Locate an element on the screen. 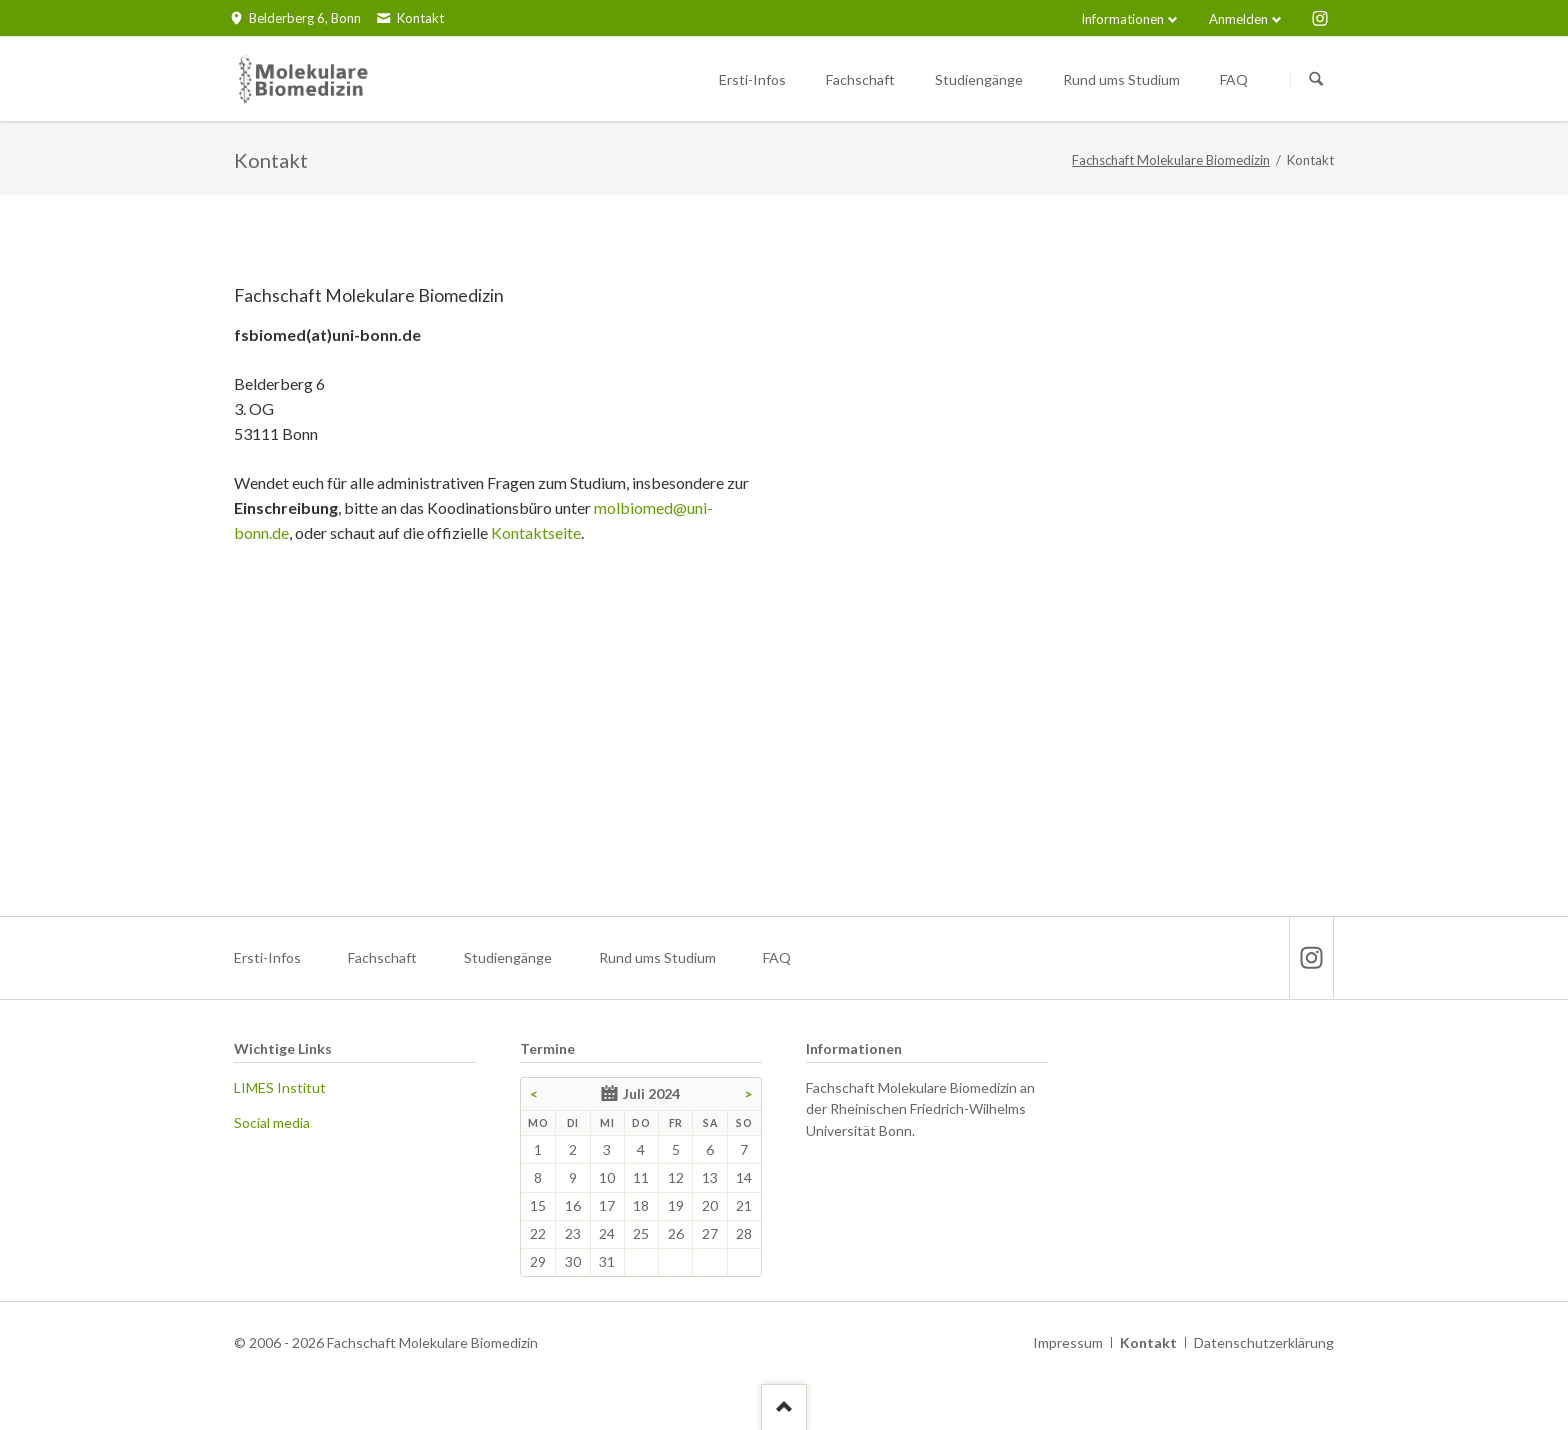 This screenshot has height=1430, width=1568. Studiengänge is located at coordinates (508, 957).